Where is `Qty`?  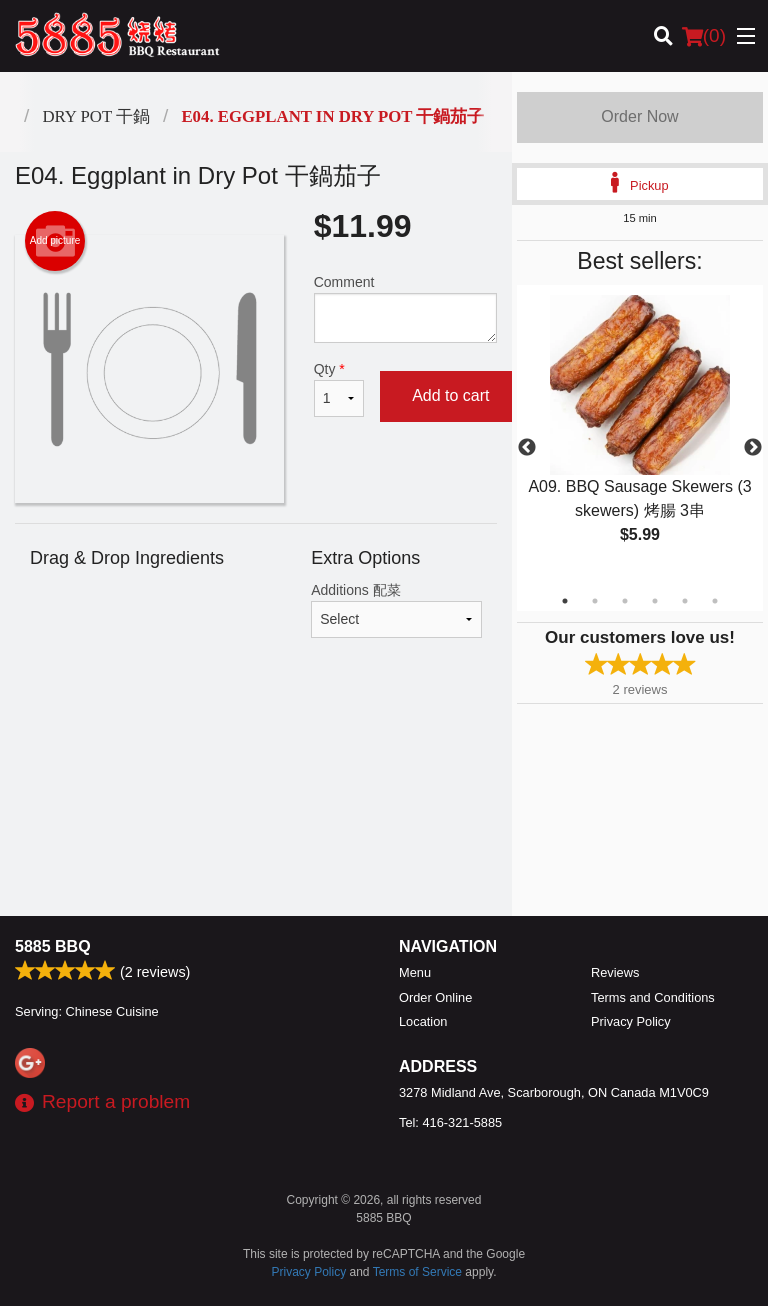 Qty is located at coordinates (339, 389).